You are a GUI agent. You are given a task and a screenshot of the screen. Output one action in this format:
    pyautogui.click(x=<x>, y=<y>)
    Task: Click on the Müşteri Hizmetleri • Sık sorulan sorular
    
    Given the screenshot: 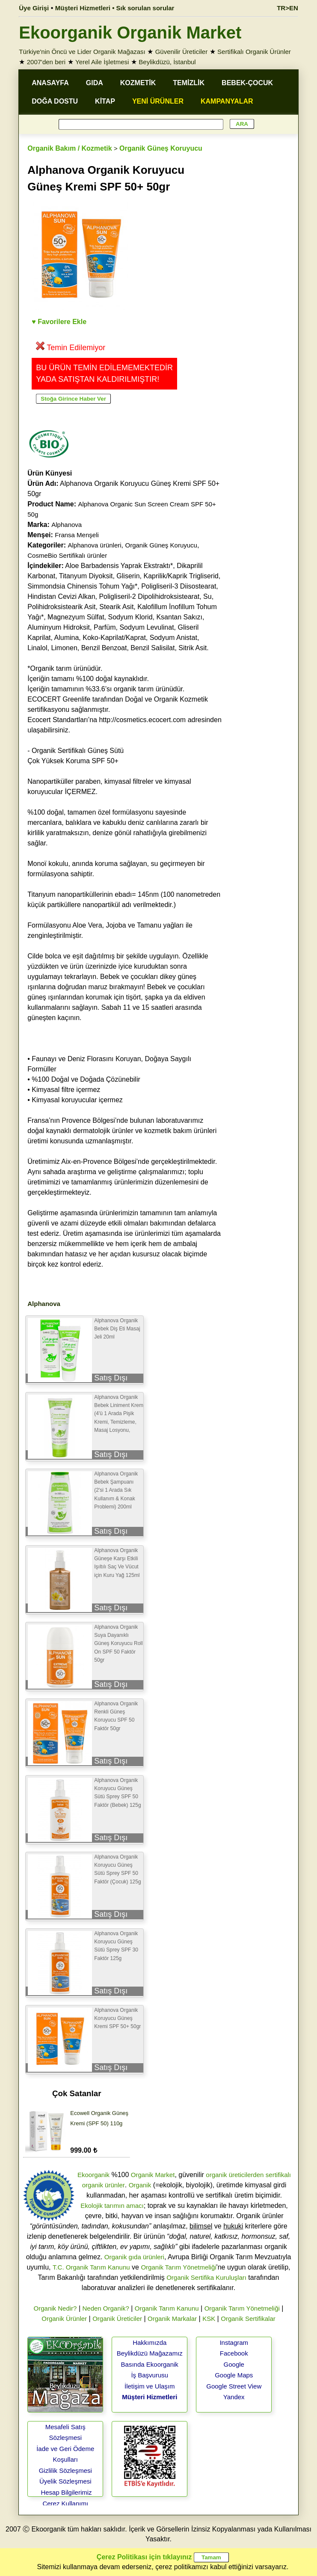 What is the action you would take?
    pyautogui.click(x=115, y=8)
    